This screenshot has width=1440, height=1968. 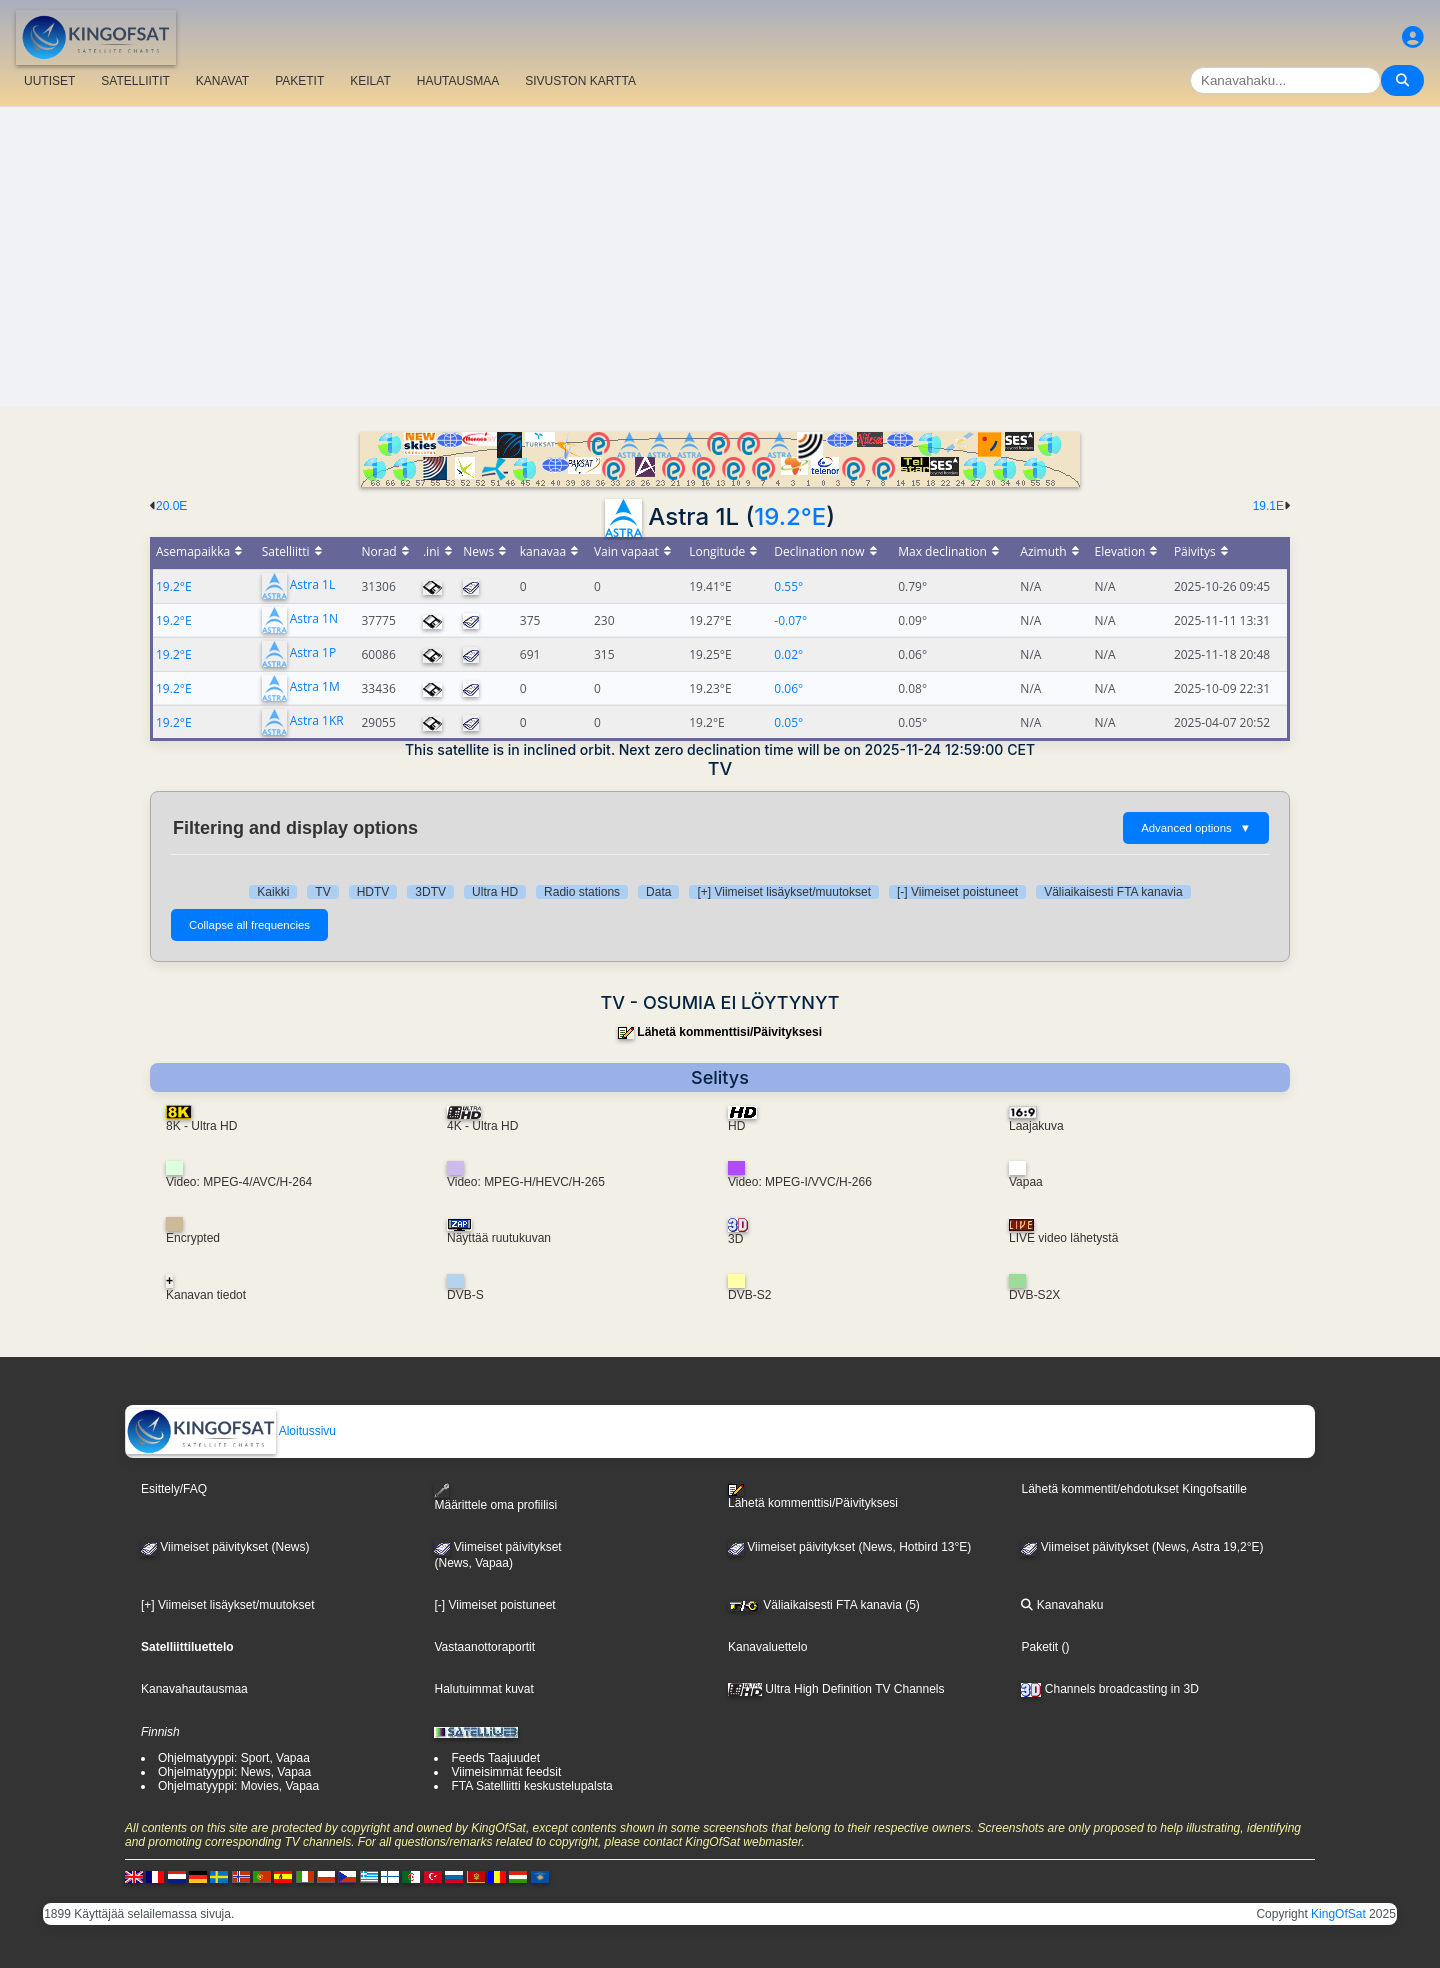 What do you see at coordinates (658, 892) in the screenshot?
I see `Data` at bounding box center [658, 892].